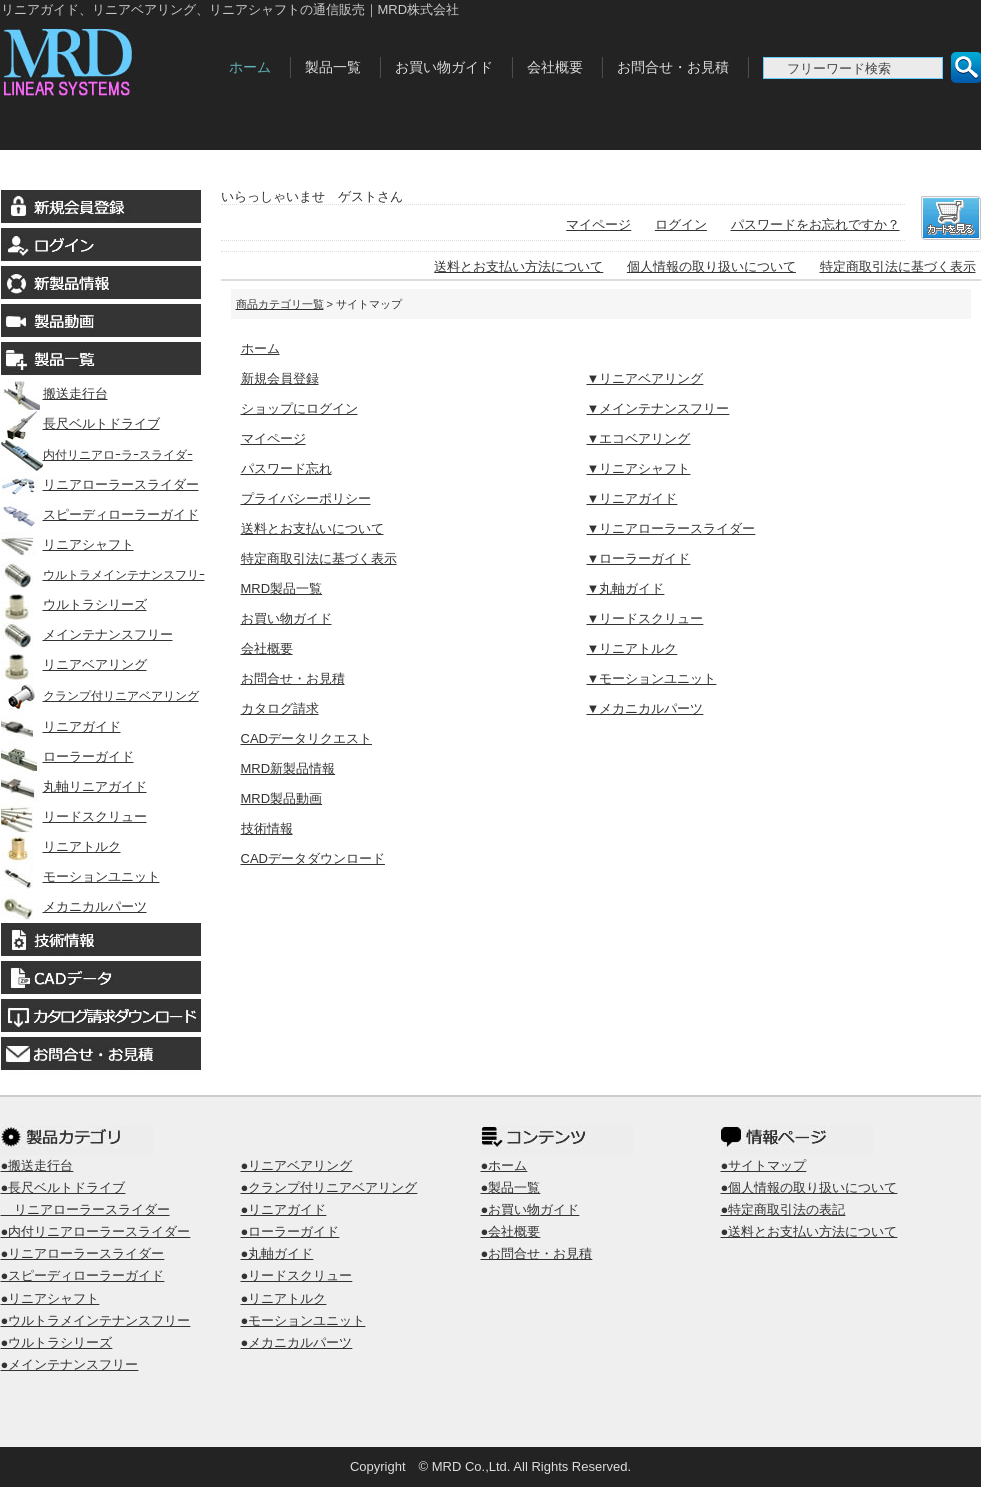 The width and height of the screenshot is (981, 1487). I want to click on 会社概要, so click(555, 67).